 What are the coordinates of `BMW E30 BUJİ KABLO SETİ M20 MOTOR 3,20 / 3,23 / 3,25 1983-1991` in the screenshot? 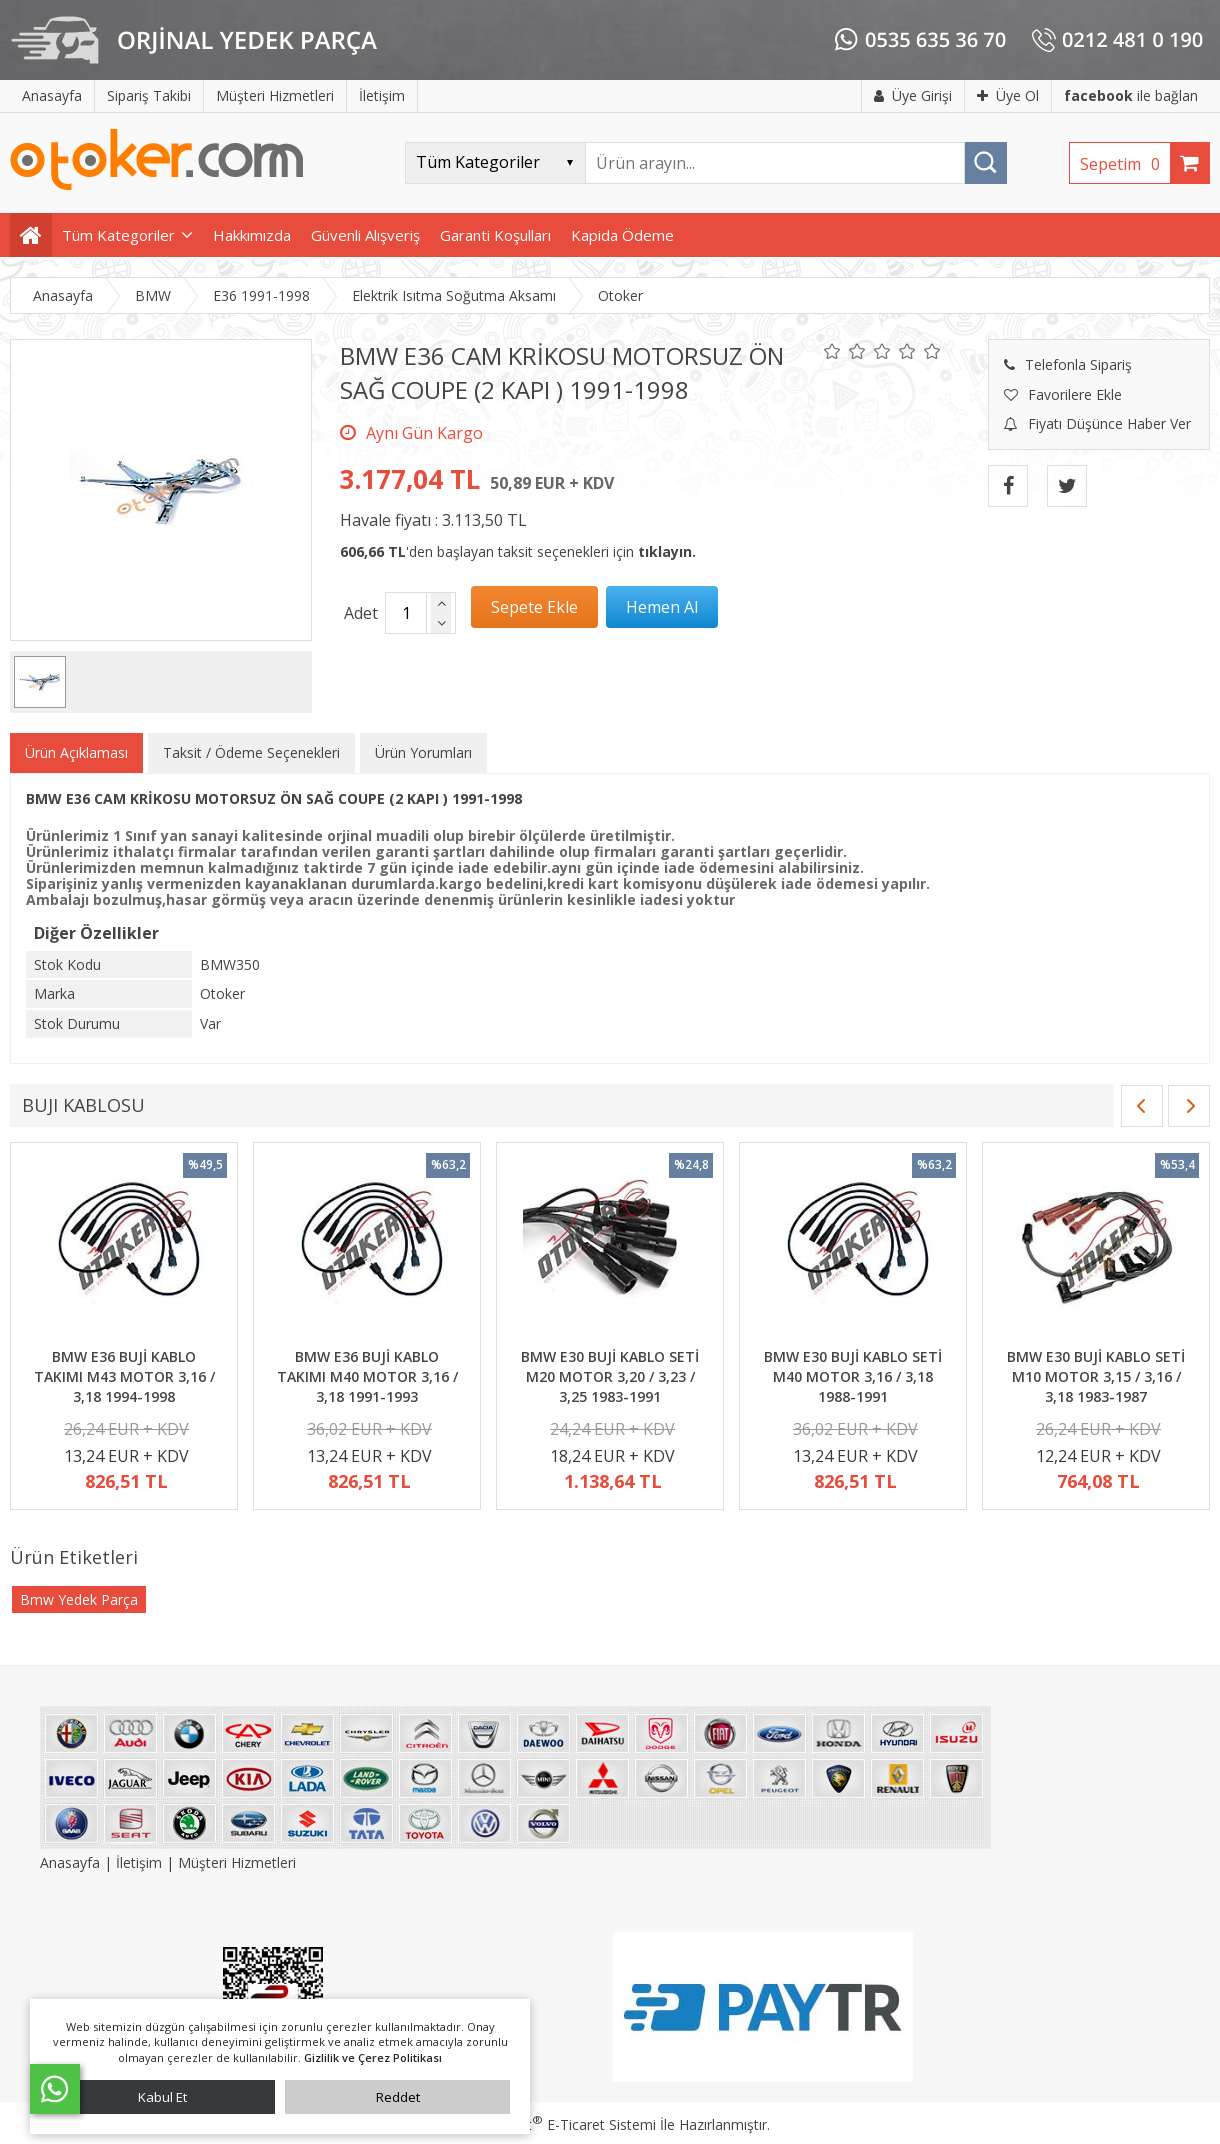 It's located at (610, 1376).